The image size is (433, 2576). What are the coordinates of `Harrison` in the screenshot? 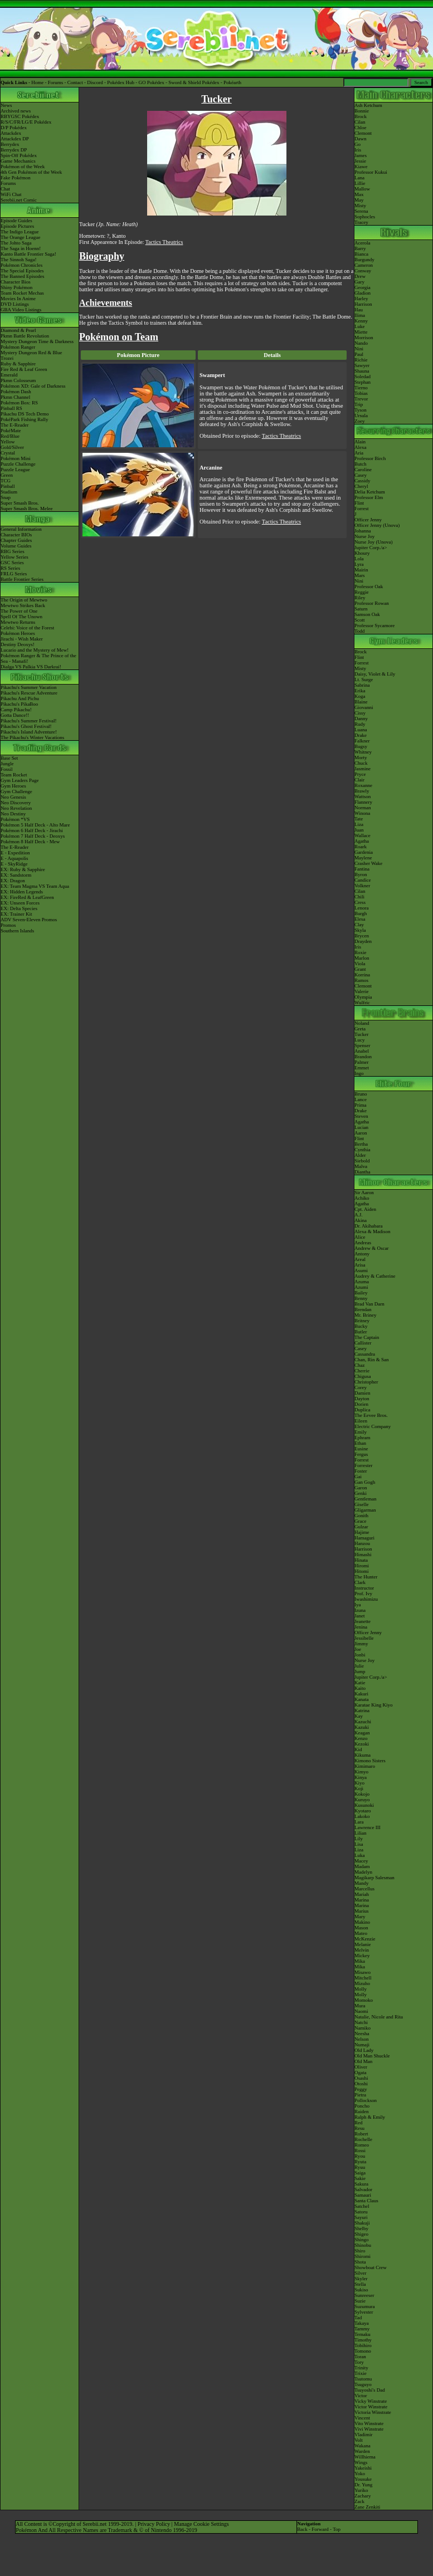 It's located at (363, 304).